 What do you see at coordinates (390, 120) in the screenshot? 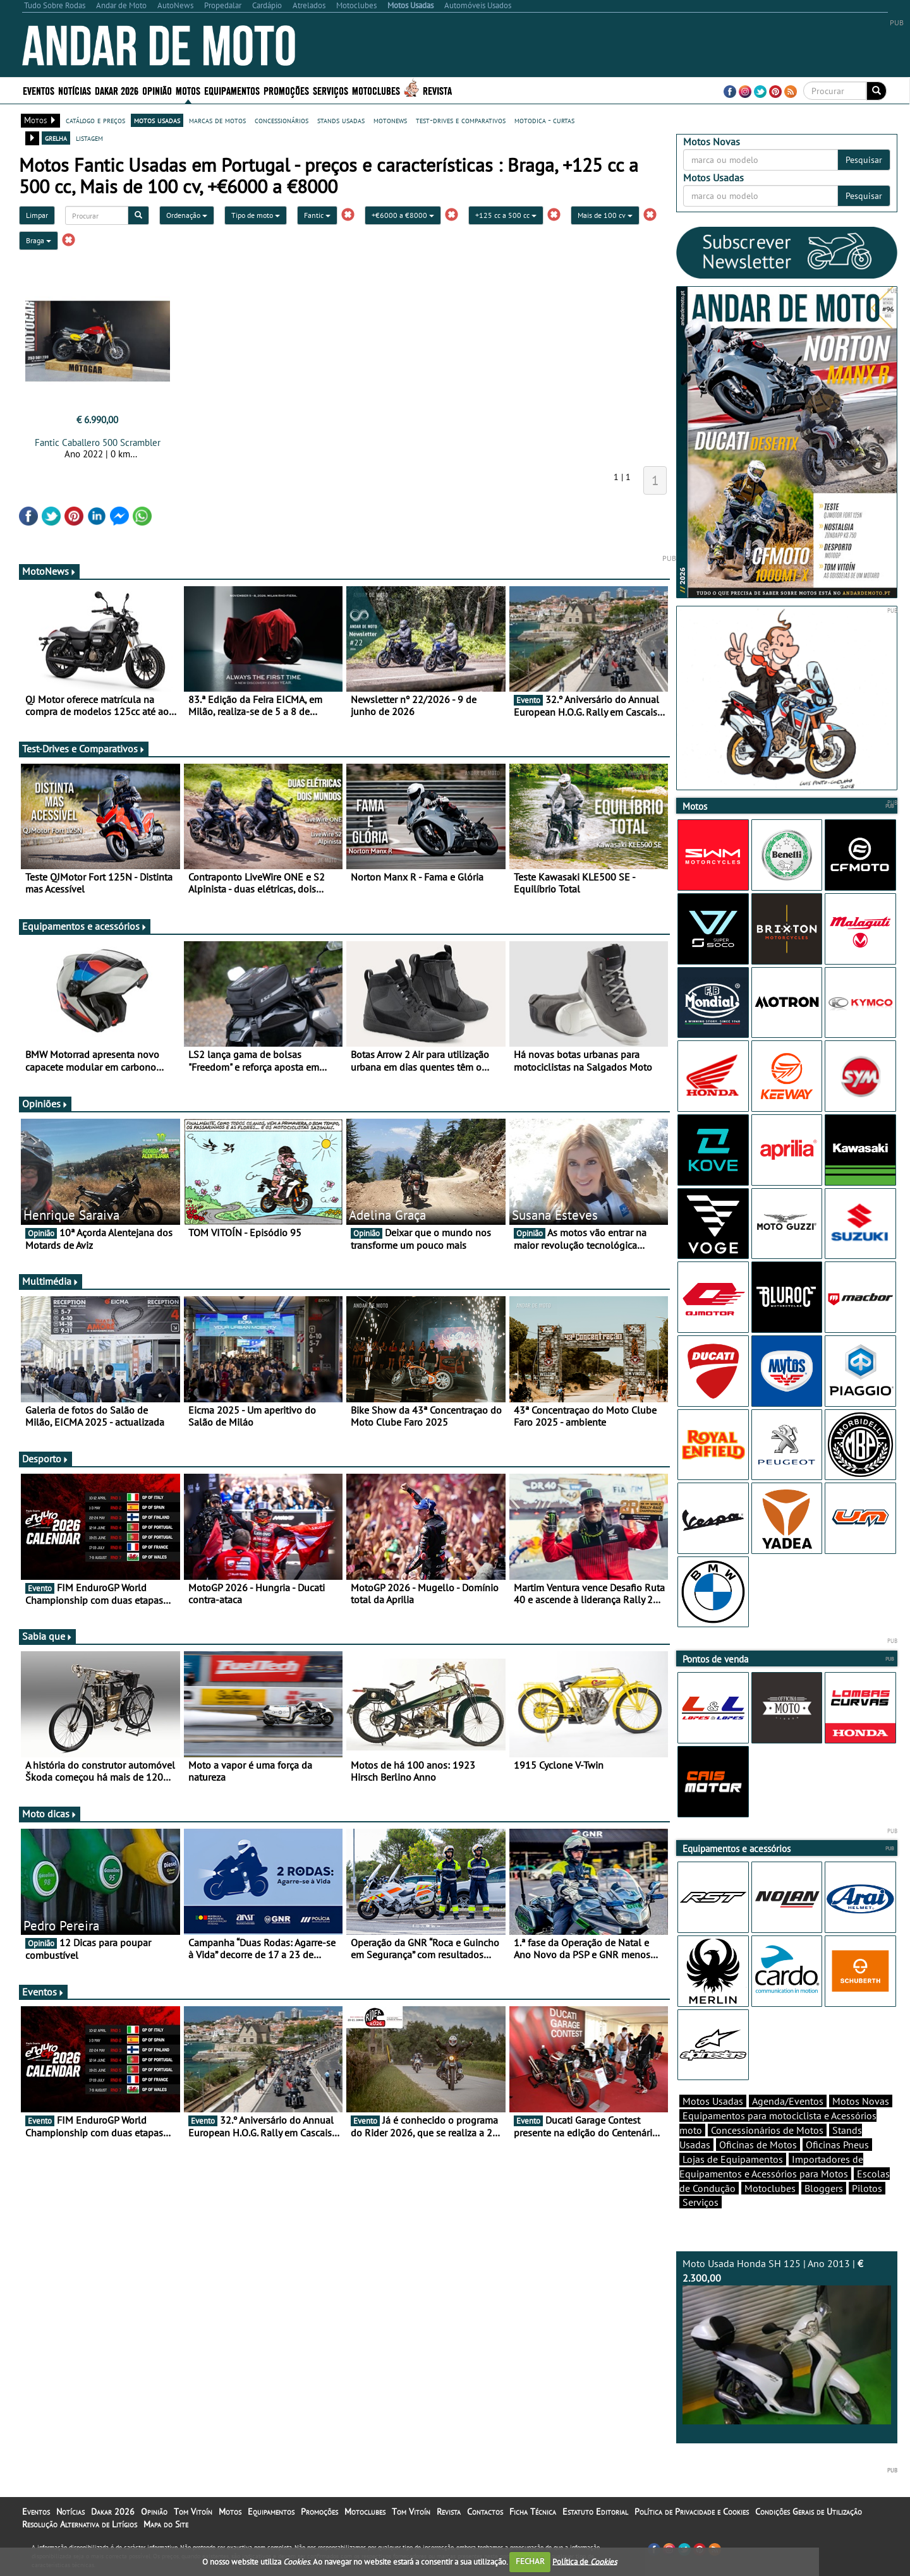
I see `motonews` at bounding box center [390, 120].